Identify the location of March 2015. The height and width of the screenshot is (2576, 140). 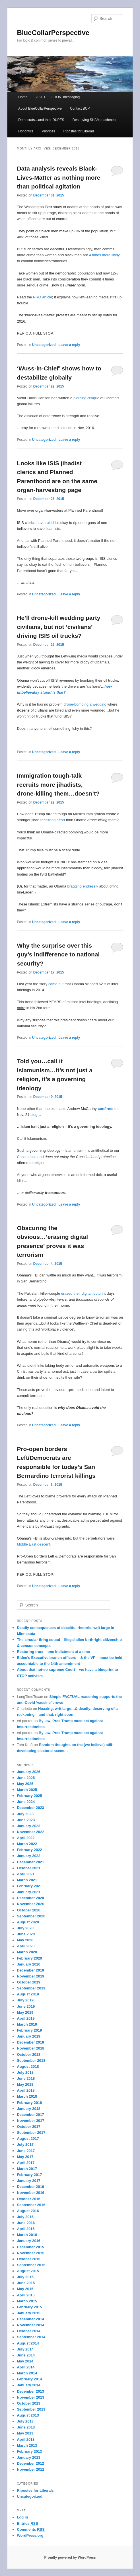
(27, 2301).